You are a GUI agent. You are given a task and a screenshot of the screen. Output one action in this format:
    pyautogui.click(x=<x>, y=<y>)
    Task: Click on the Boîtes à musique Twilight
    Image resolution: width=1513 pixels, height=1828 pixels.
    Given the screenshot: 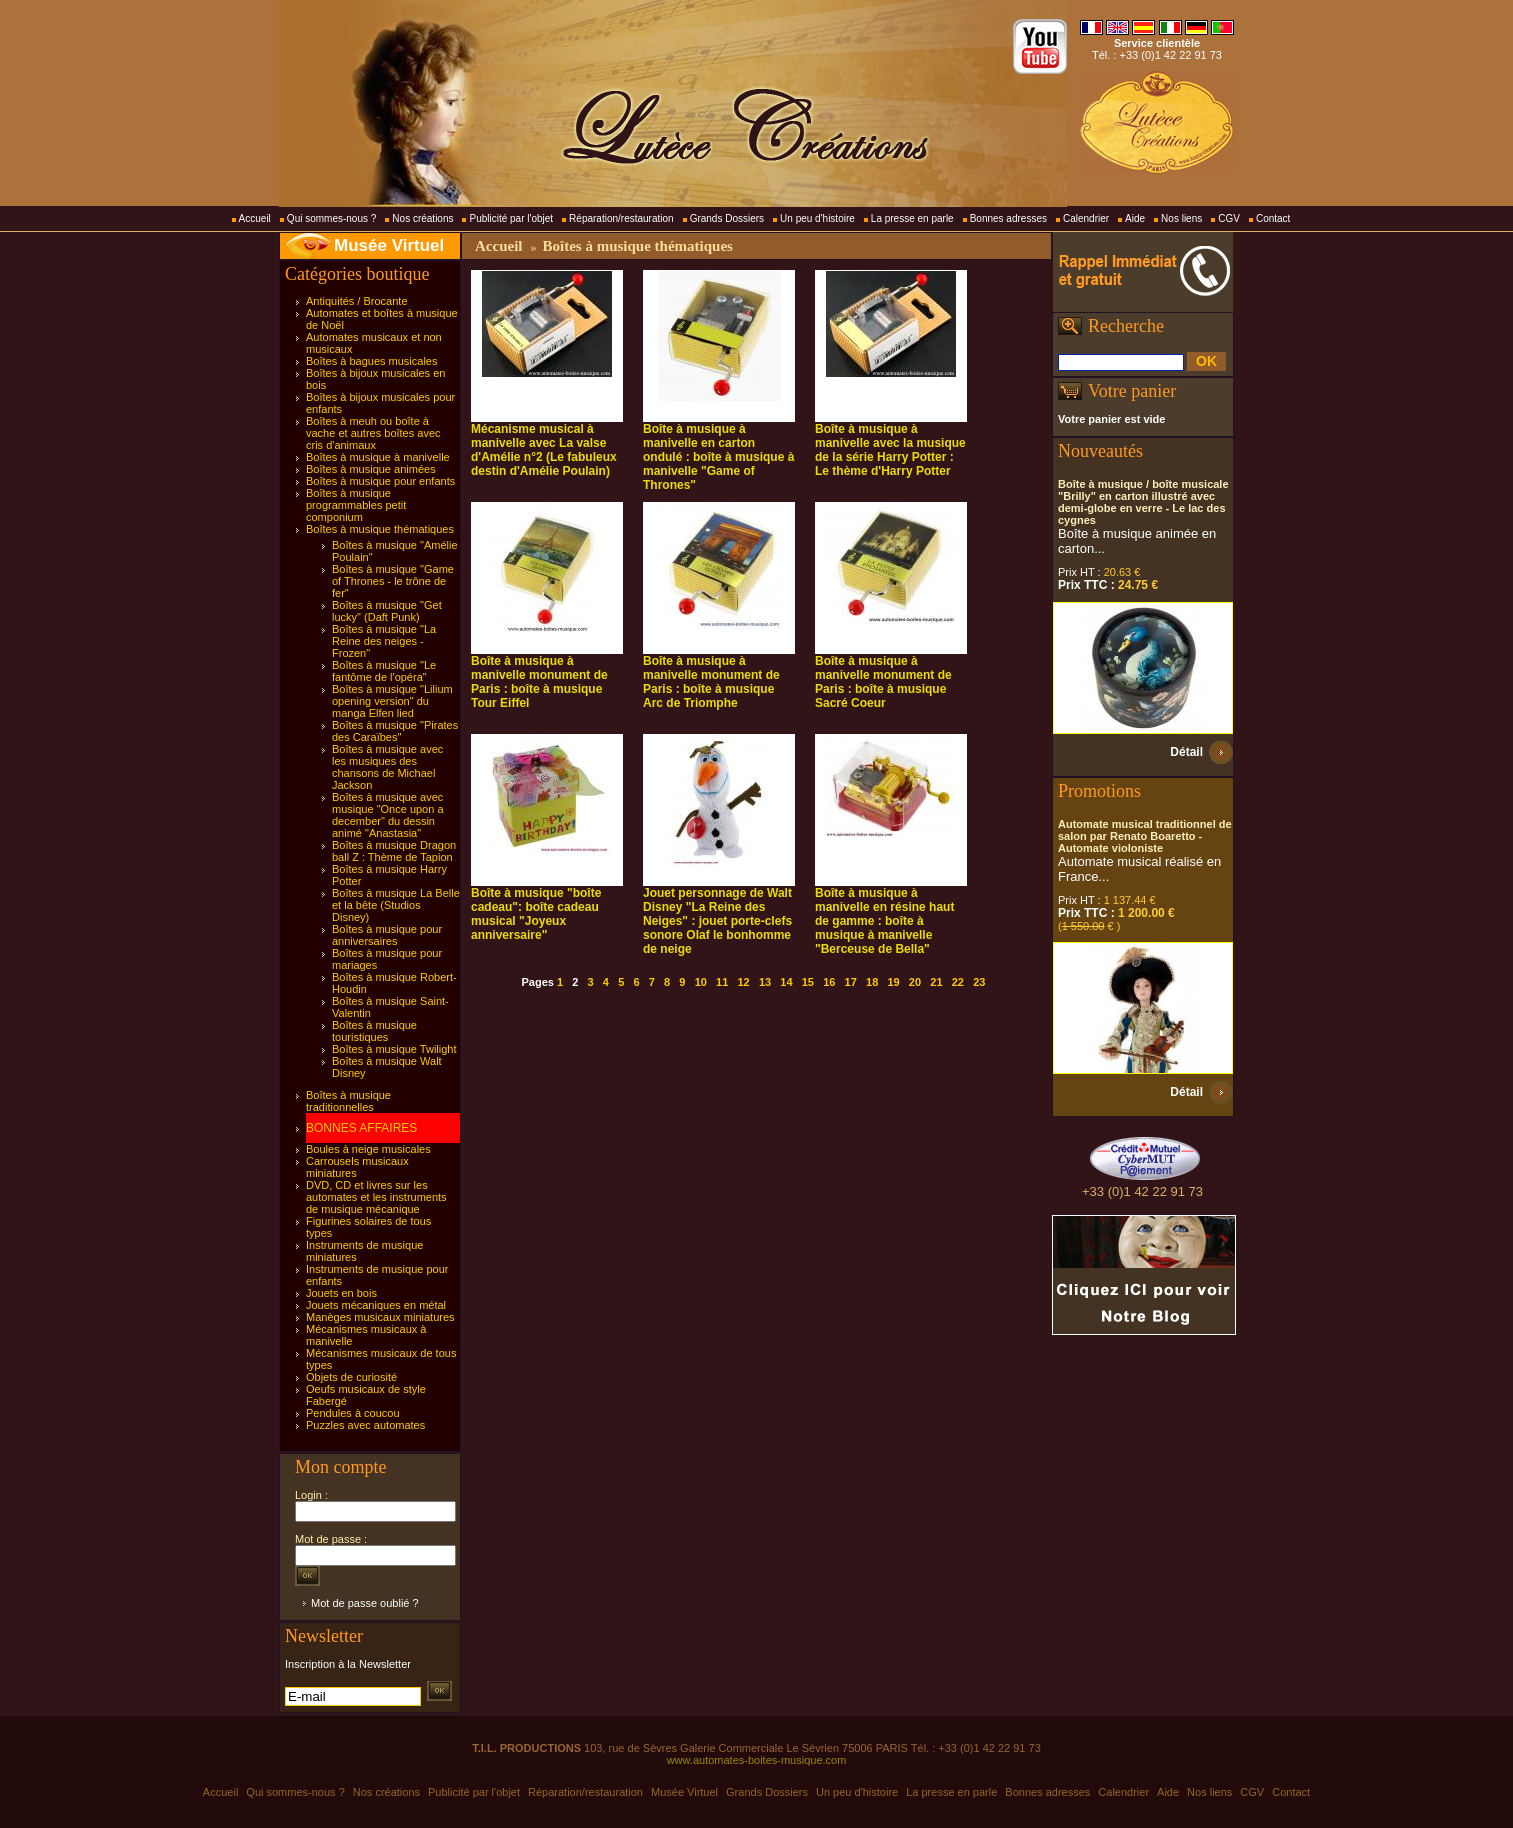 What is the action you would take?
    pyautogui.click(x=394, y=1049)
    